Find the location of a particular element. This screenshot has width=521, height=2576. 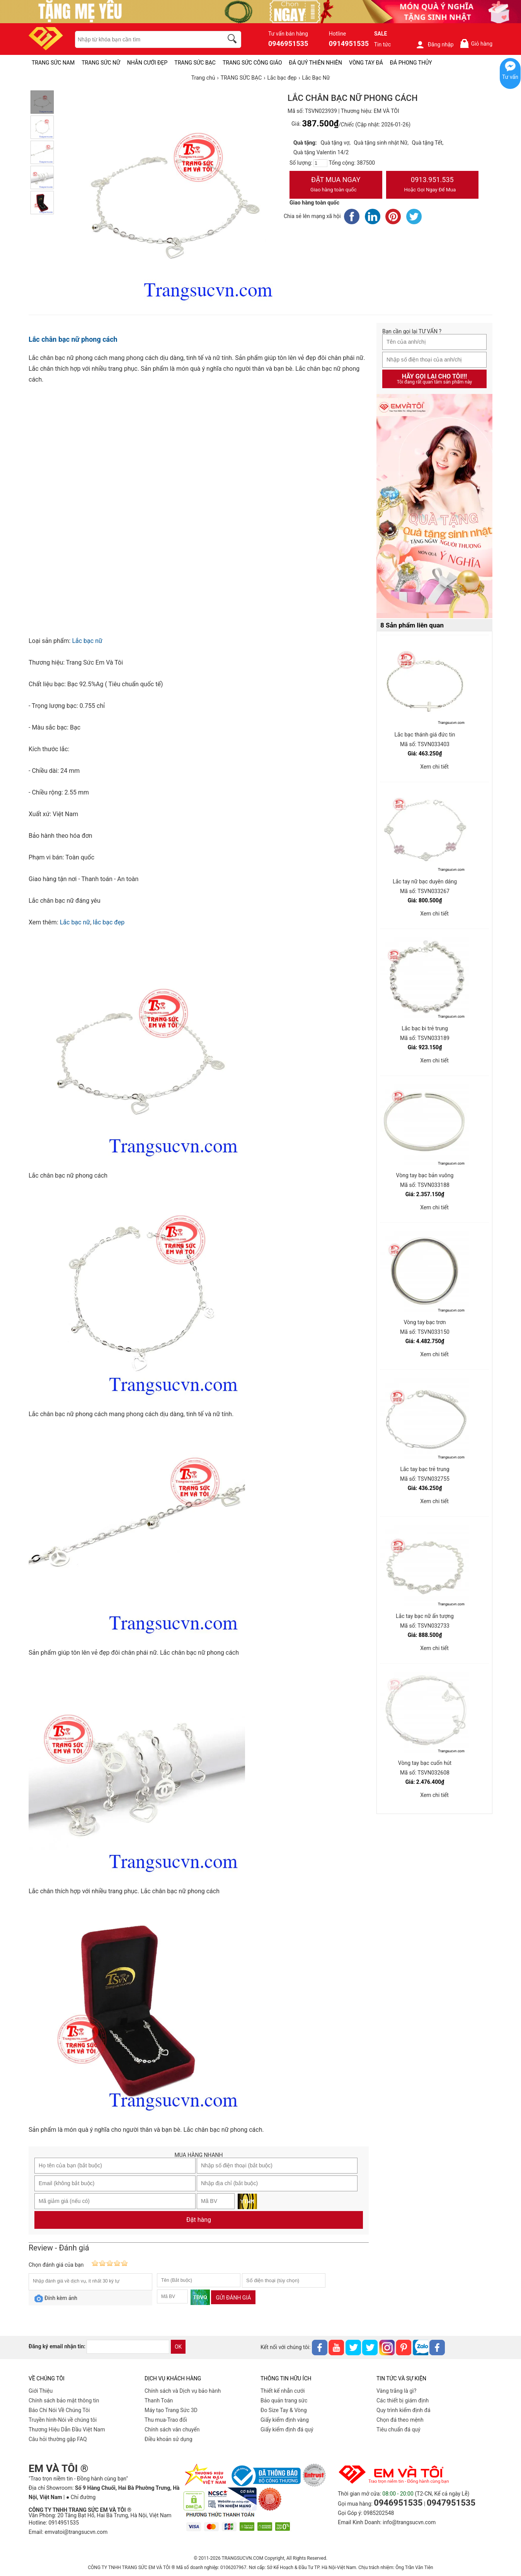

0913.951.535 is located at coordinates (432, 185).